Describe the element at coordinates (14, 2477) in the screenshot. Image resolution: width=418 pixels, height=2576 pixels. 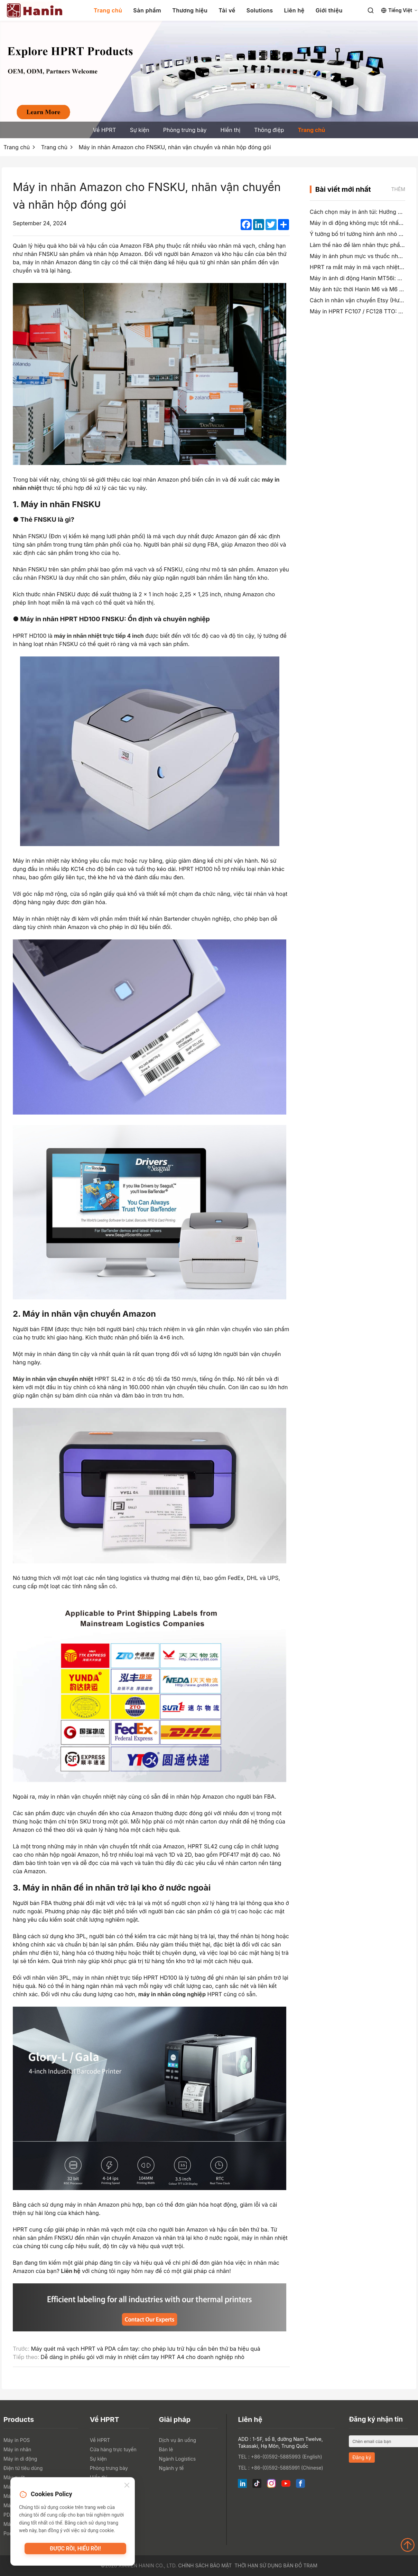
I see `Máy quét` at that location.